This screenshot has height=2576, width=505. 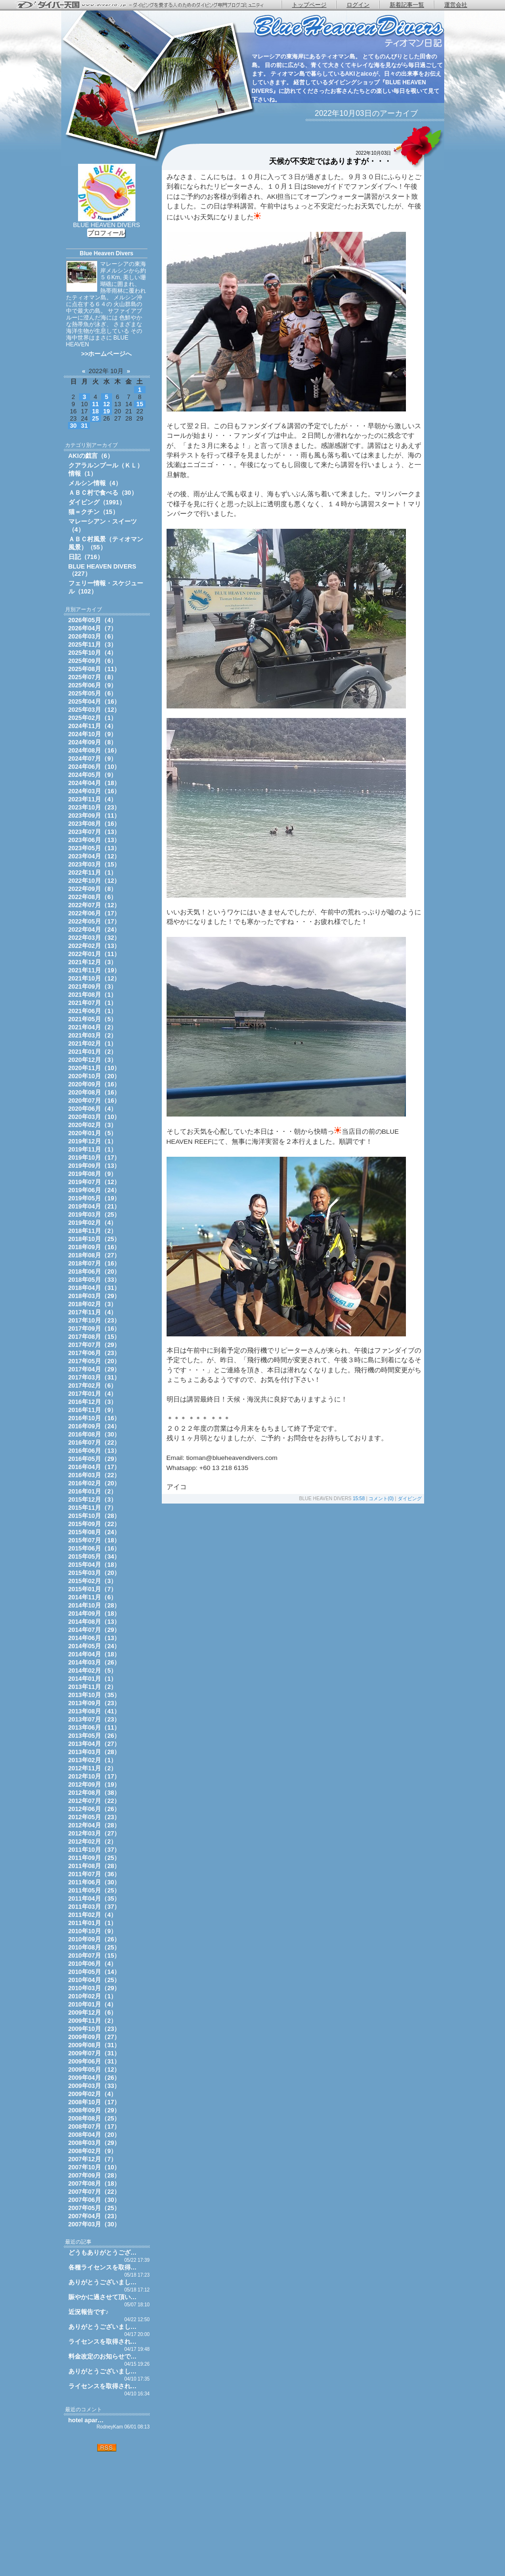 What do you see at coordinates (94, 2224) in the screenshot?
I see `2007年03月（30）` at bounding box center [94, 2224].